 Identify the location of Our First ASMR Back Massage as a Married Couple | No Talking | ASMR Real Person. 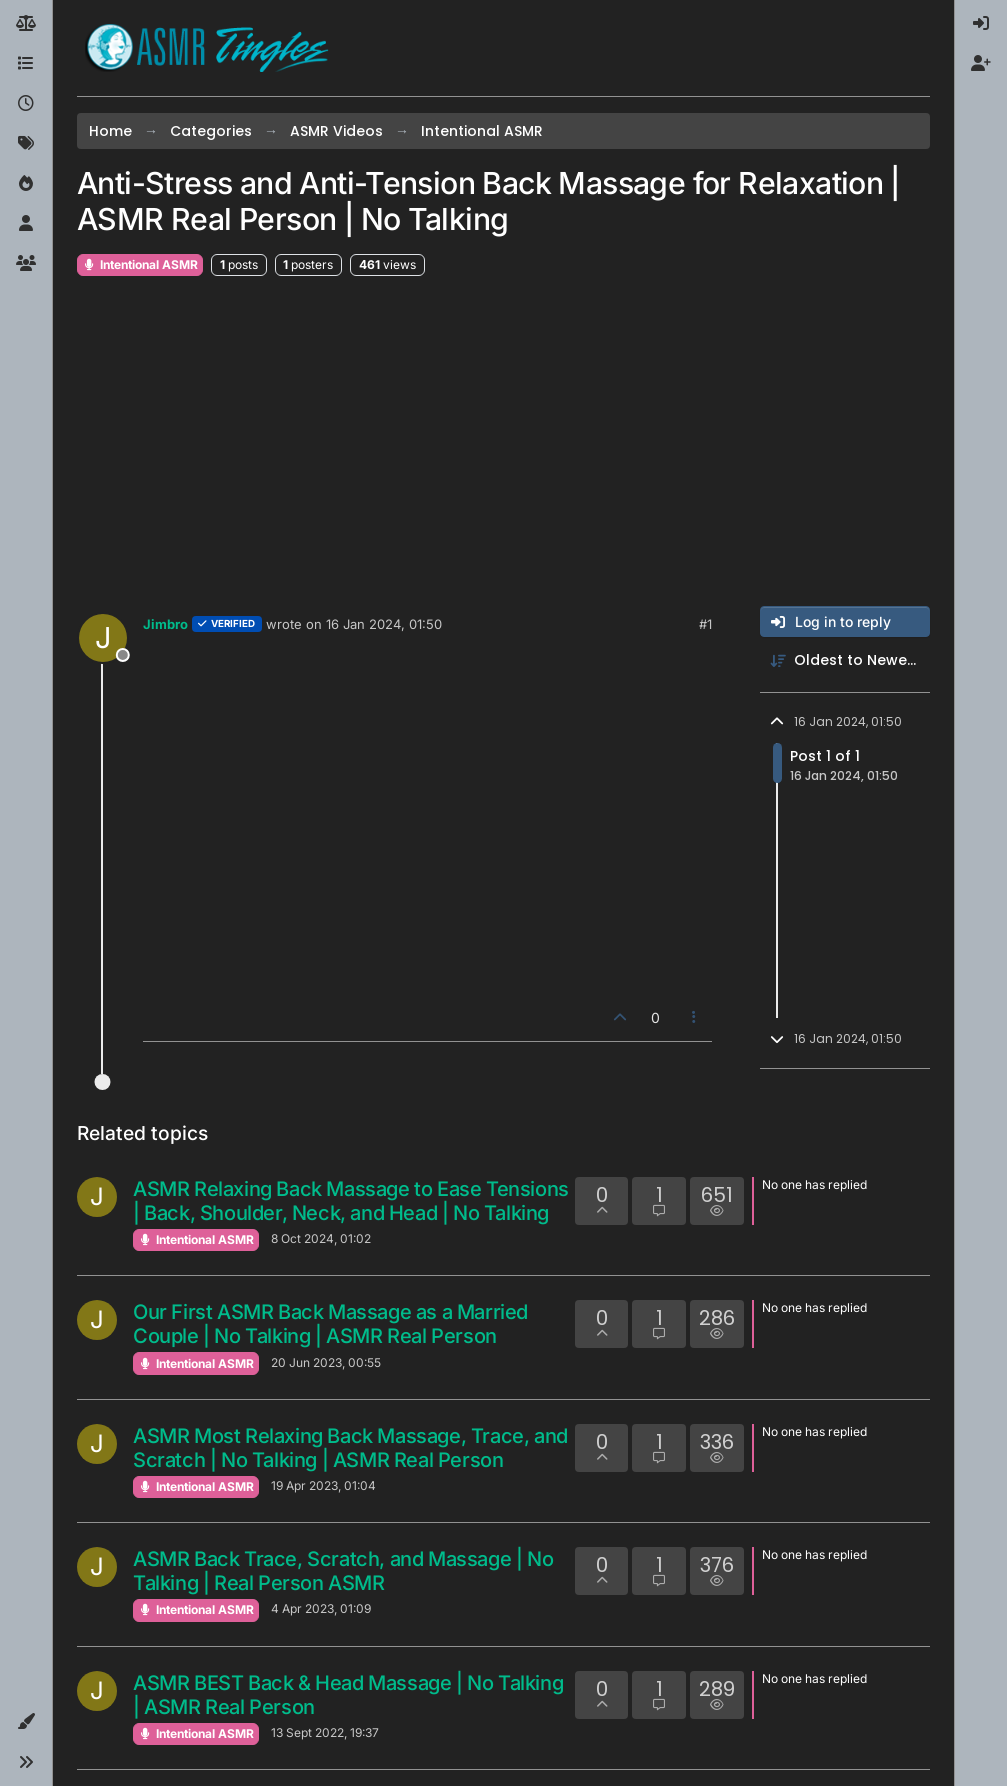
(330, 1324).